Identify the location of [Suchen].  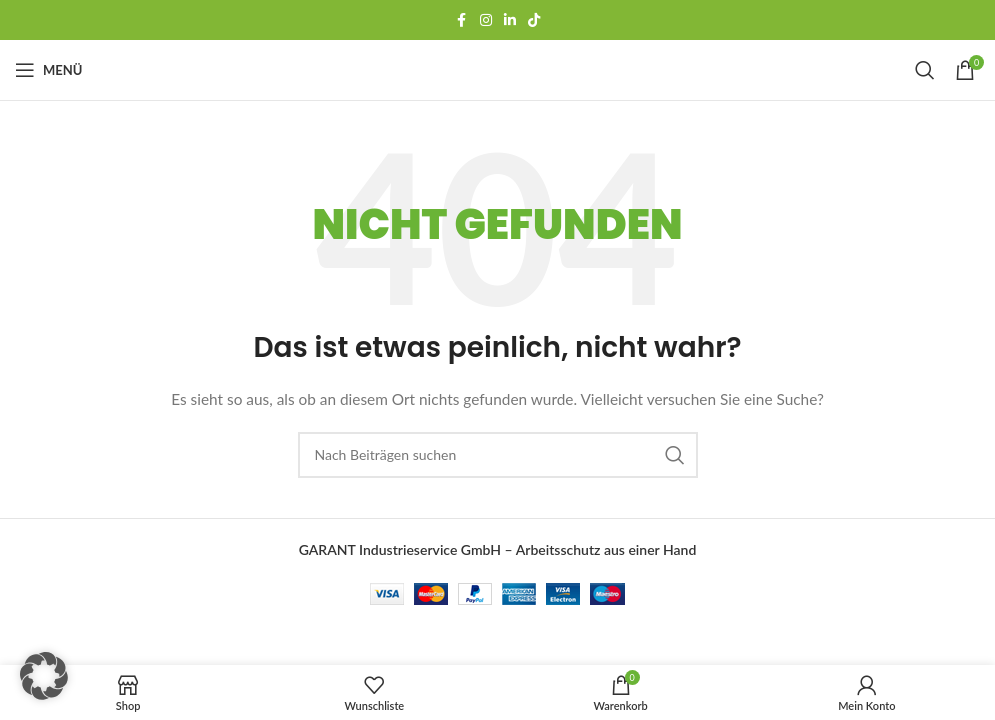
(925, 70).